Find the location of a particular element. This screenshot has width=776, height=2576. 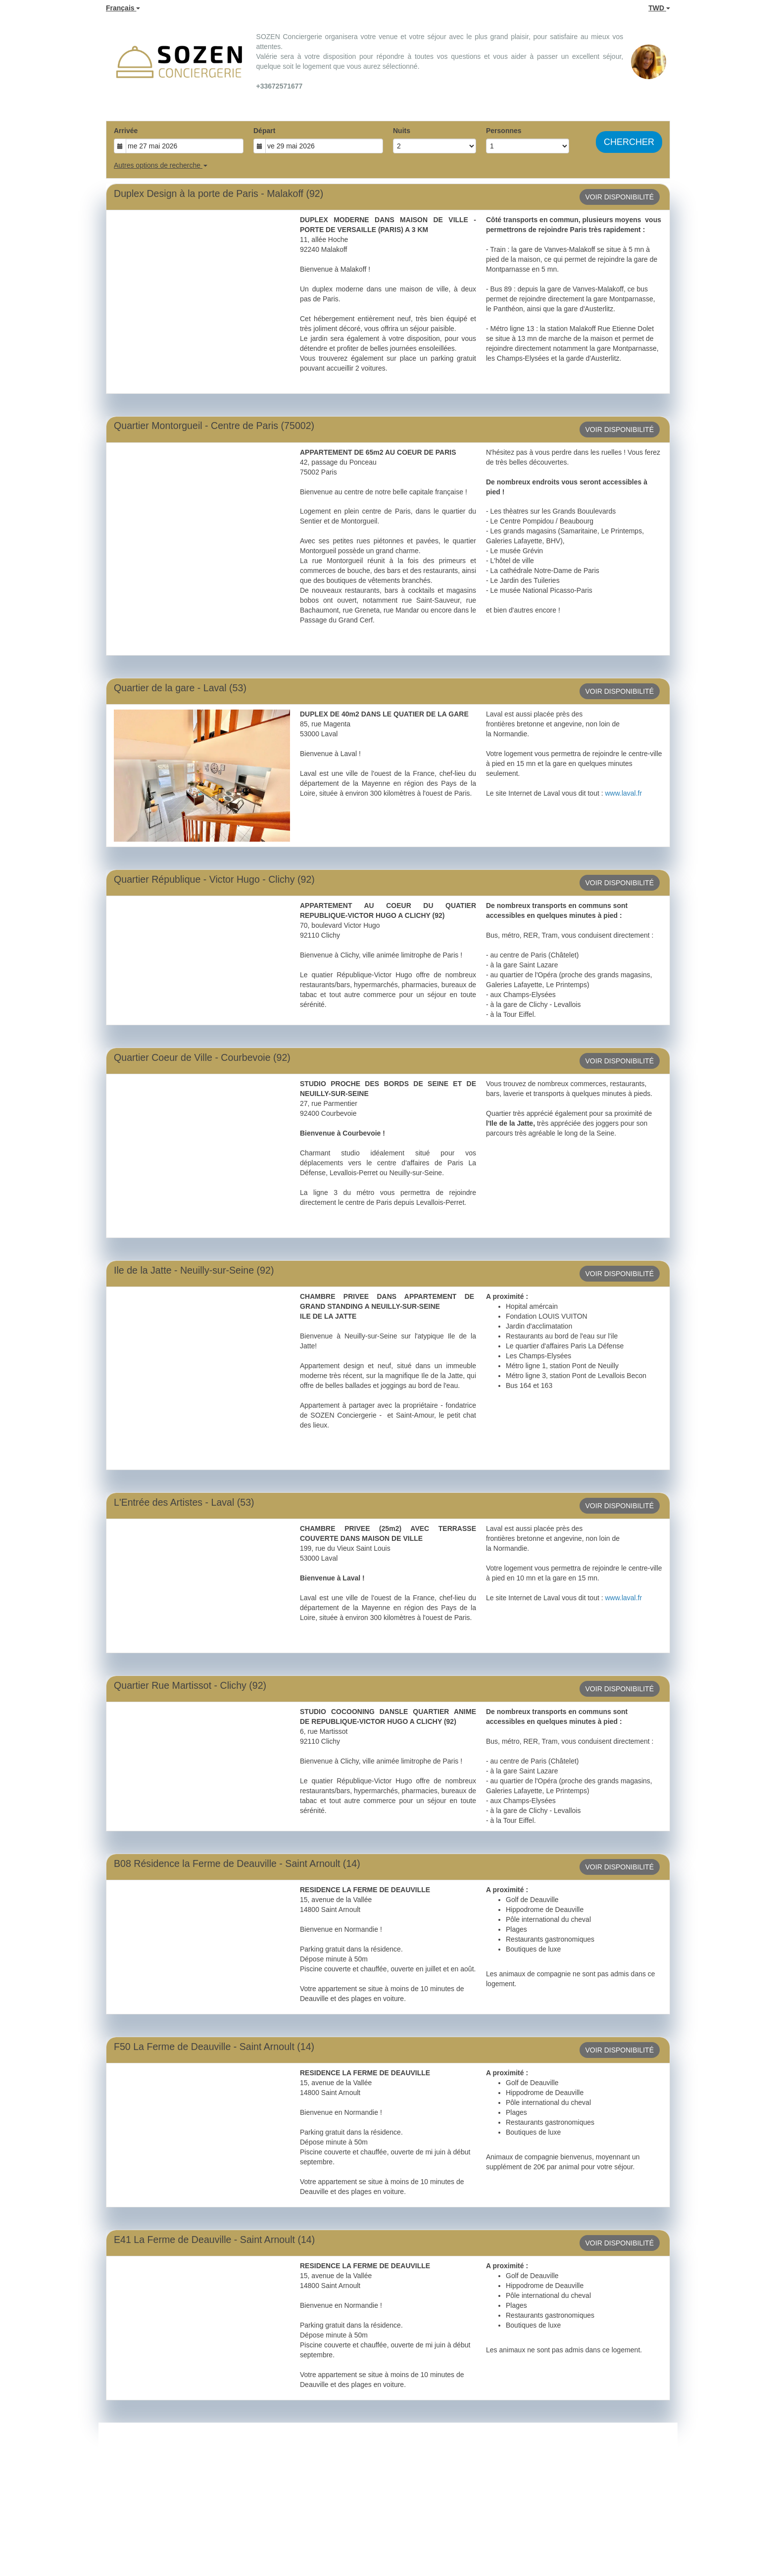

Autres options de recherche is located at coordinates (160, 165).